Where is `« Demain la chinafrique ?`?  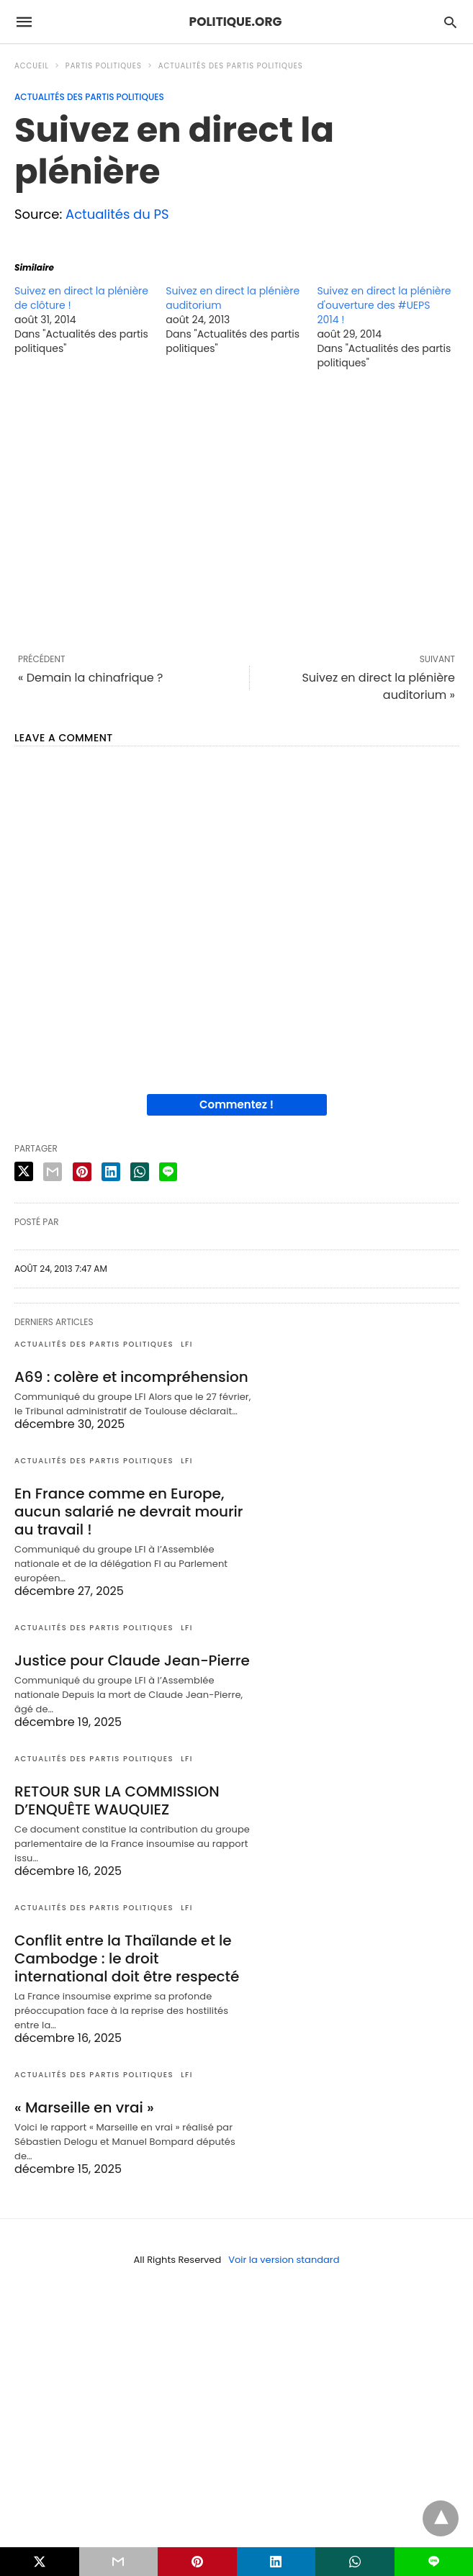
« Demain la chinafrique ? is located at coordinates (90, 677).